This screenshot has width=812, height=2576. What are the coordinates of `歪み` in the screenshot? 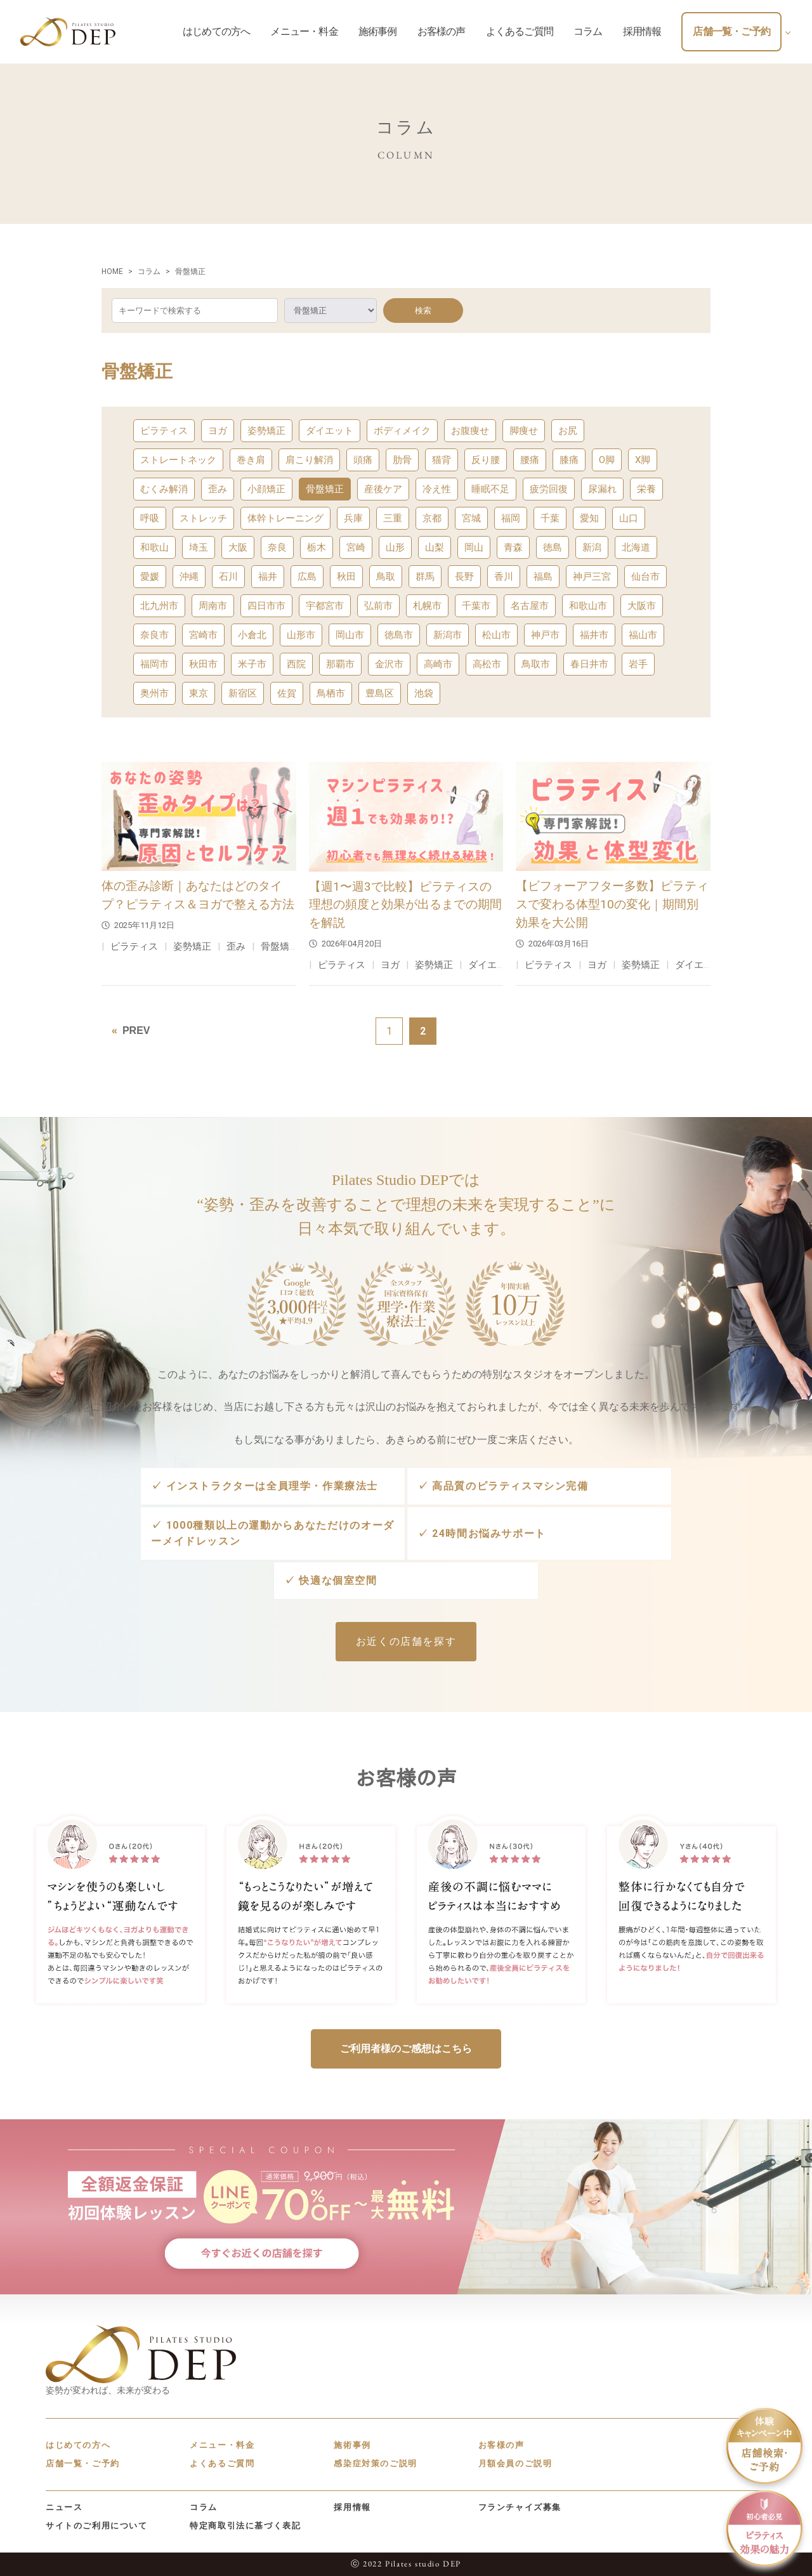 It's located at (217, 489).